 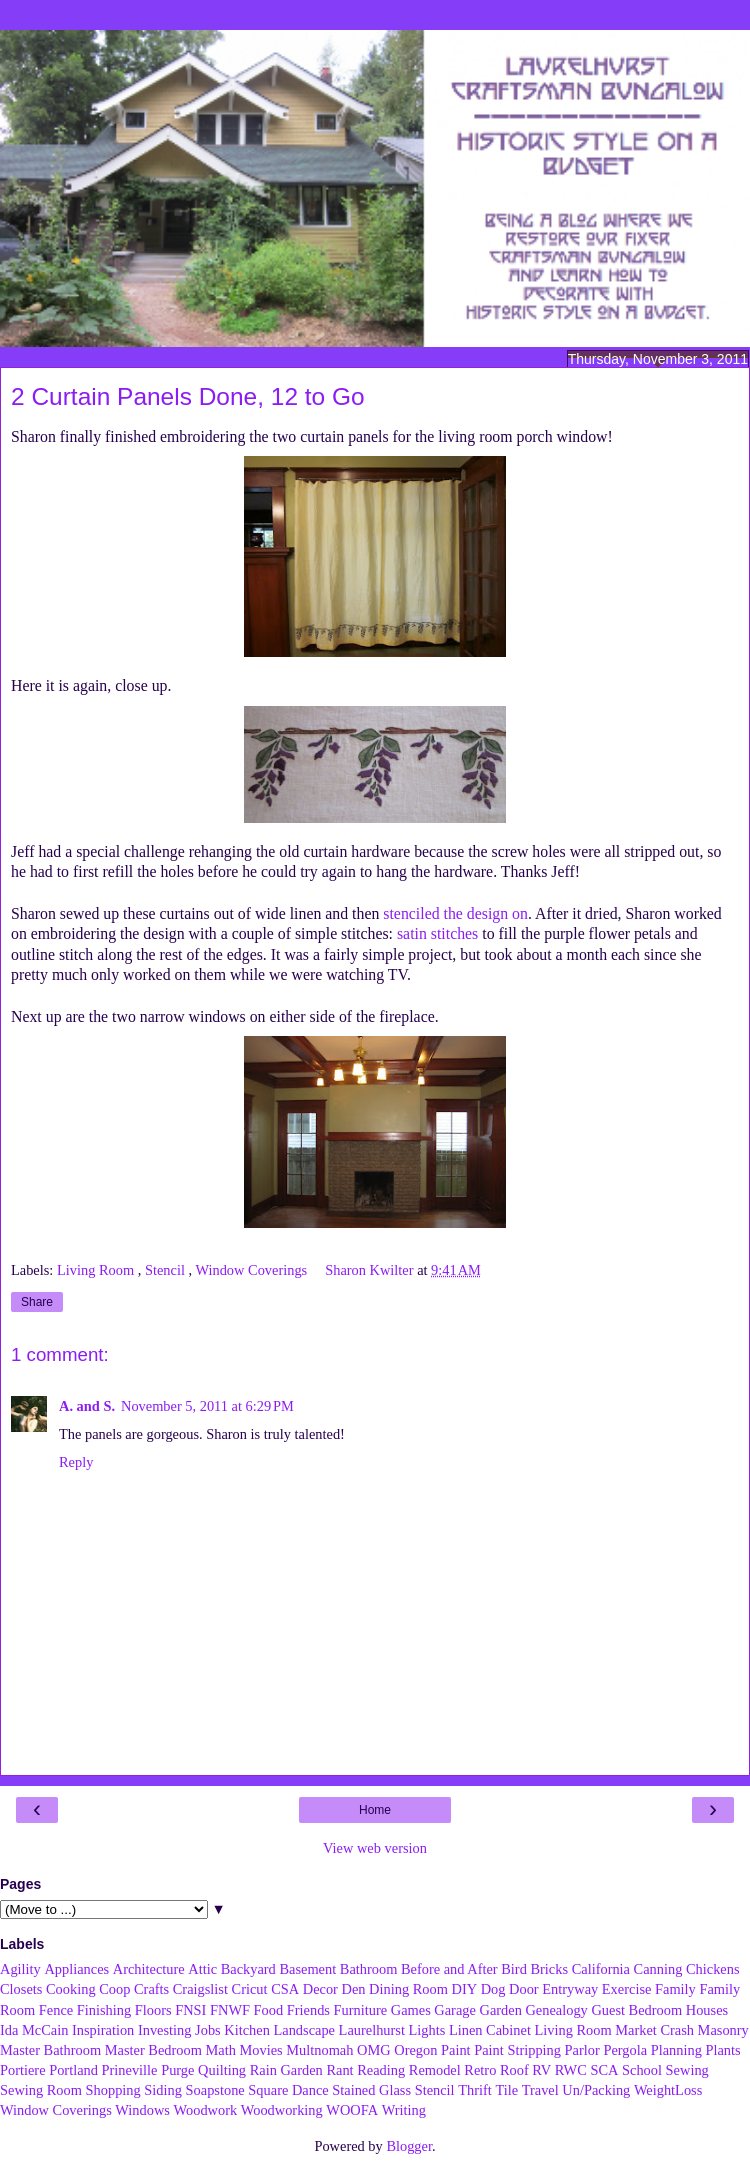 I want to click on WeightLoss, so click(x=668, y=2090).